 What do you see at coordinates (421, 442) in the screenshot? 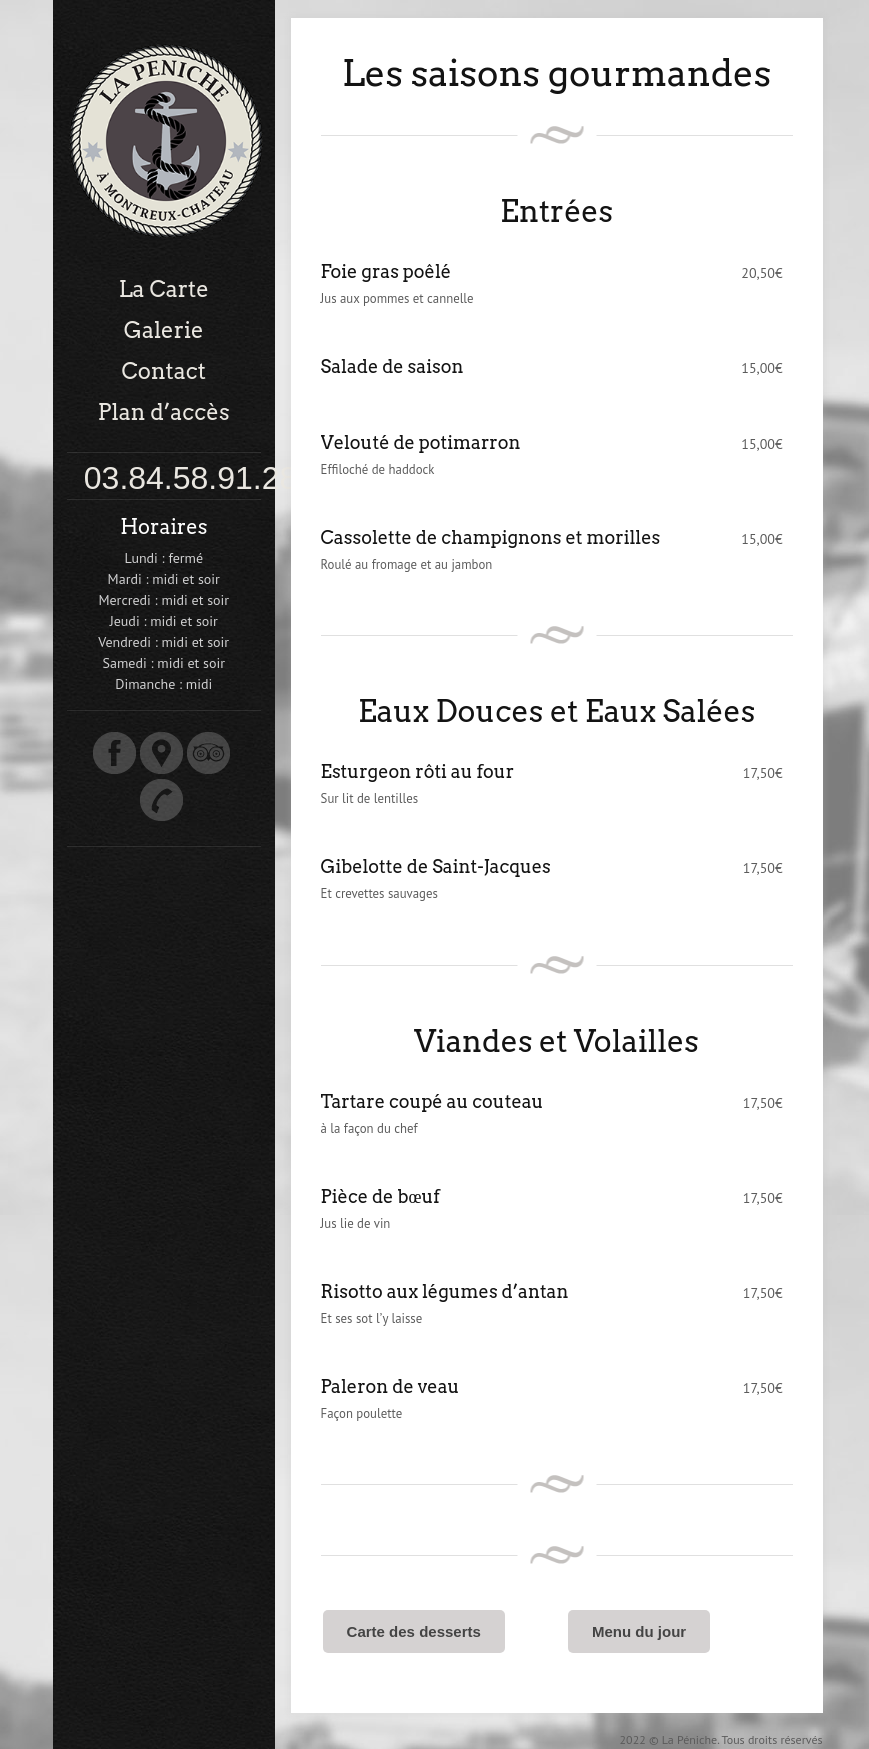
I see `Velouté de potimarron` at bounding box center [421, 442].